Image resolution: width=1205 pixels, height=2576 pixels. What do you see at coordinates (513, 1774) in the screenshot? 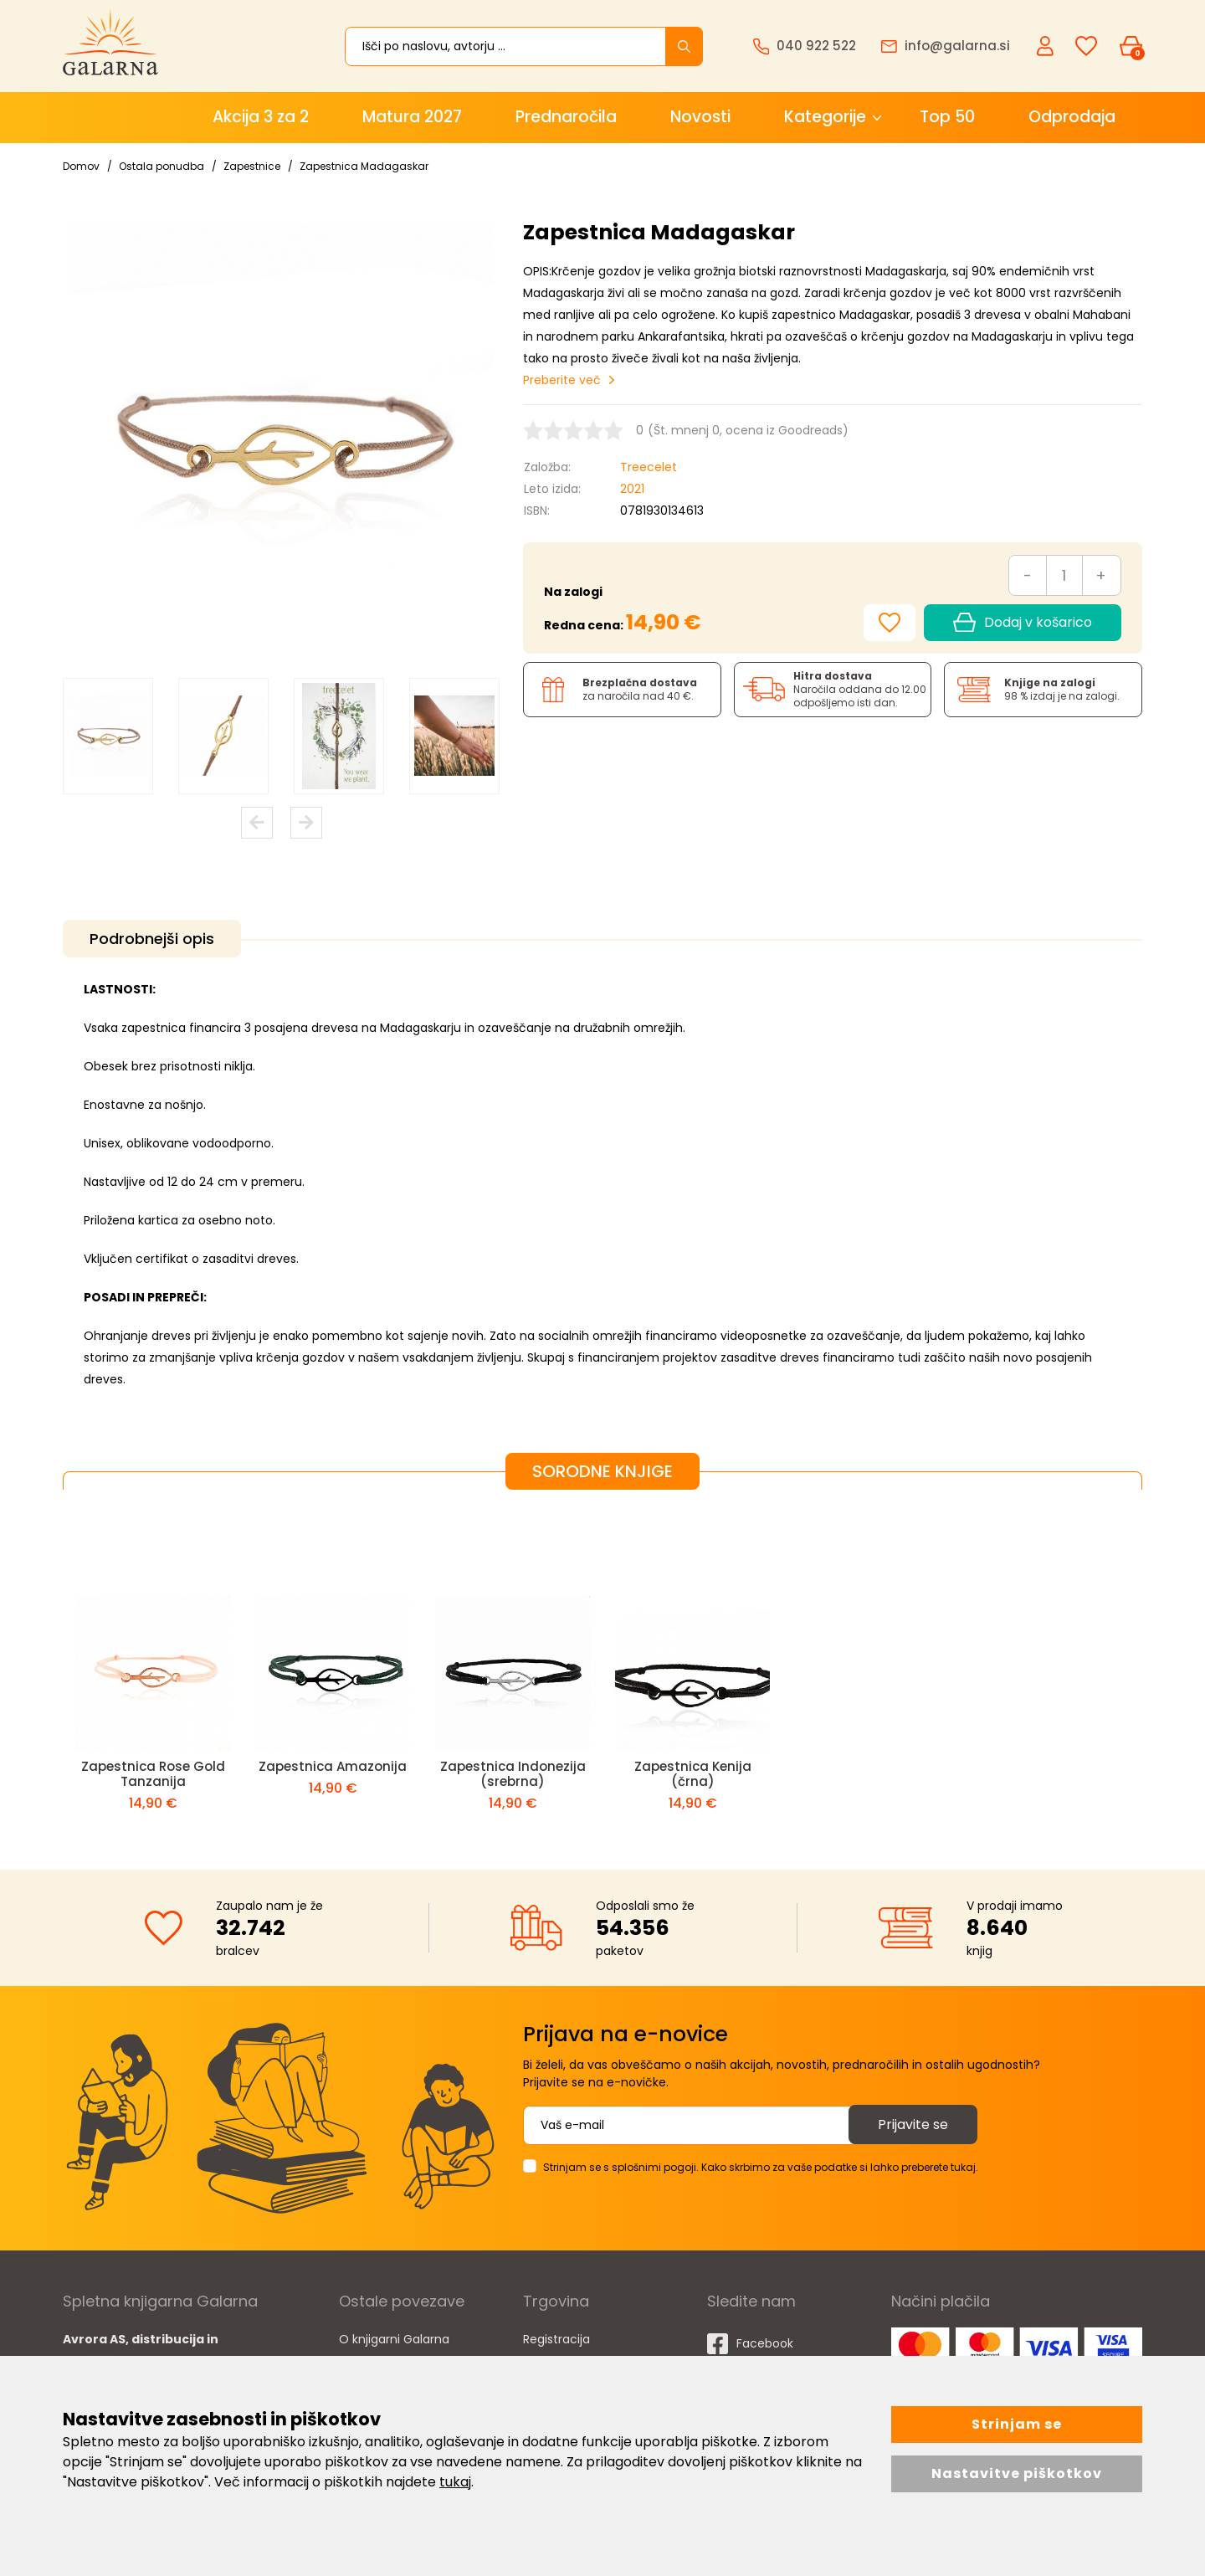
I see `Zapestnica Indonezija (srebrna)` at bounding box center [513, 1774].